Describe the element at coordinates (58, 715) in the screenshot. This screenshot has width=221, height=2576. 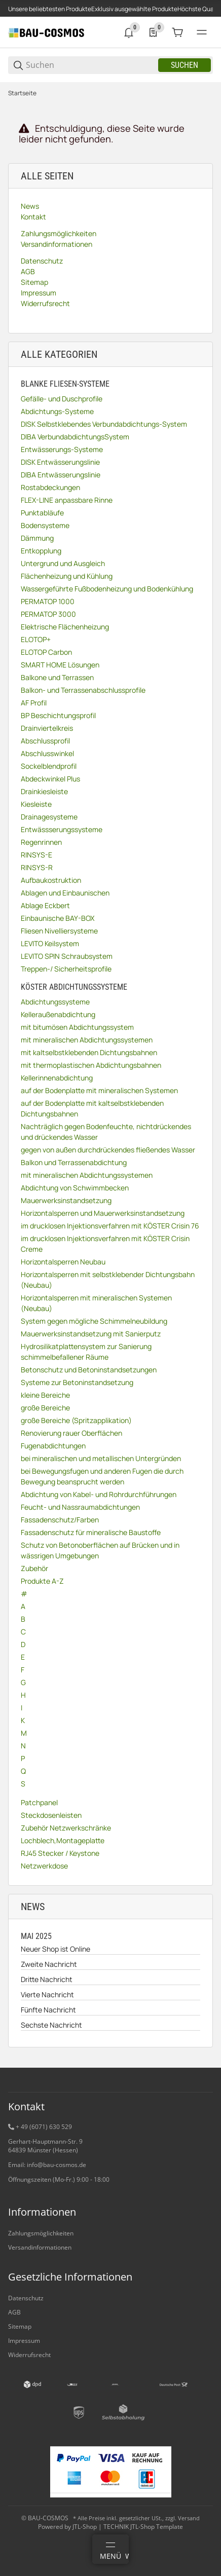
I see `BP Beschichtungsprofil` at that location.